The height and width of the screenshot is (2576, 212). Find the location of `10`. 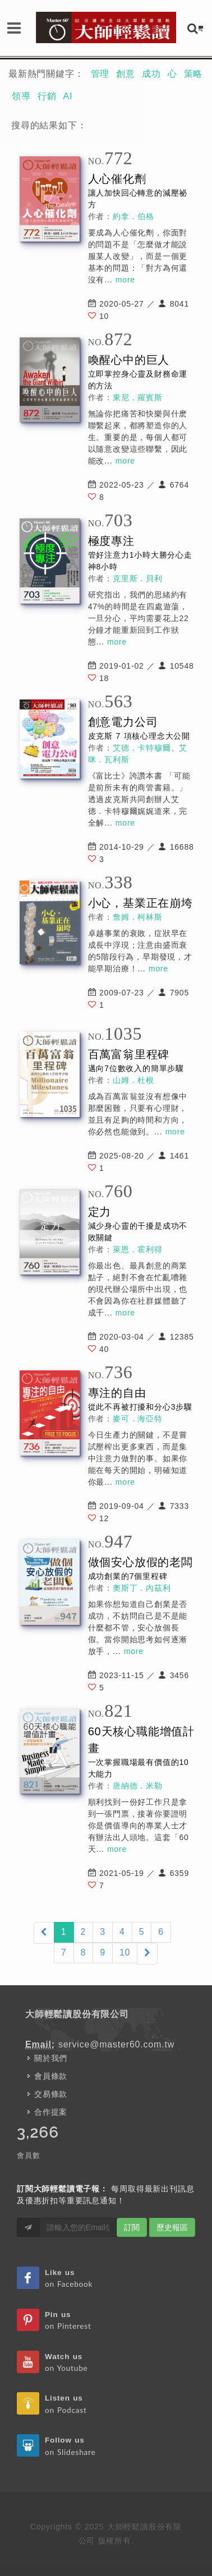

10 is located at coordinates (124, 1952).